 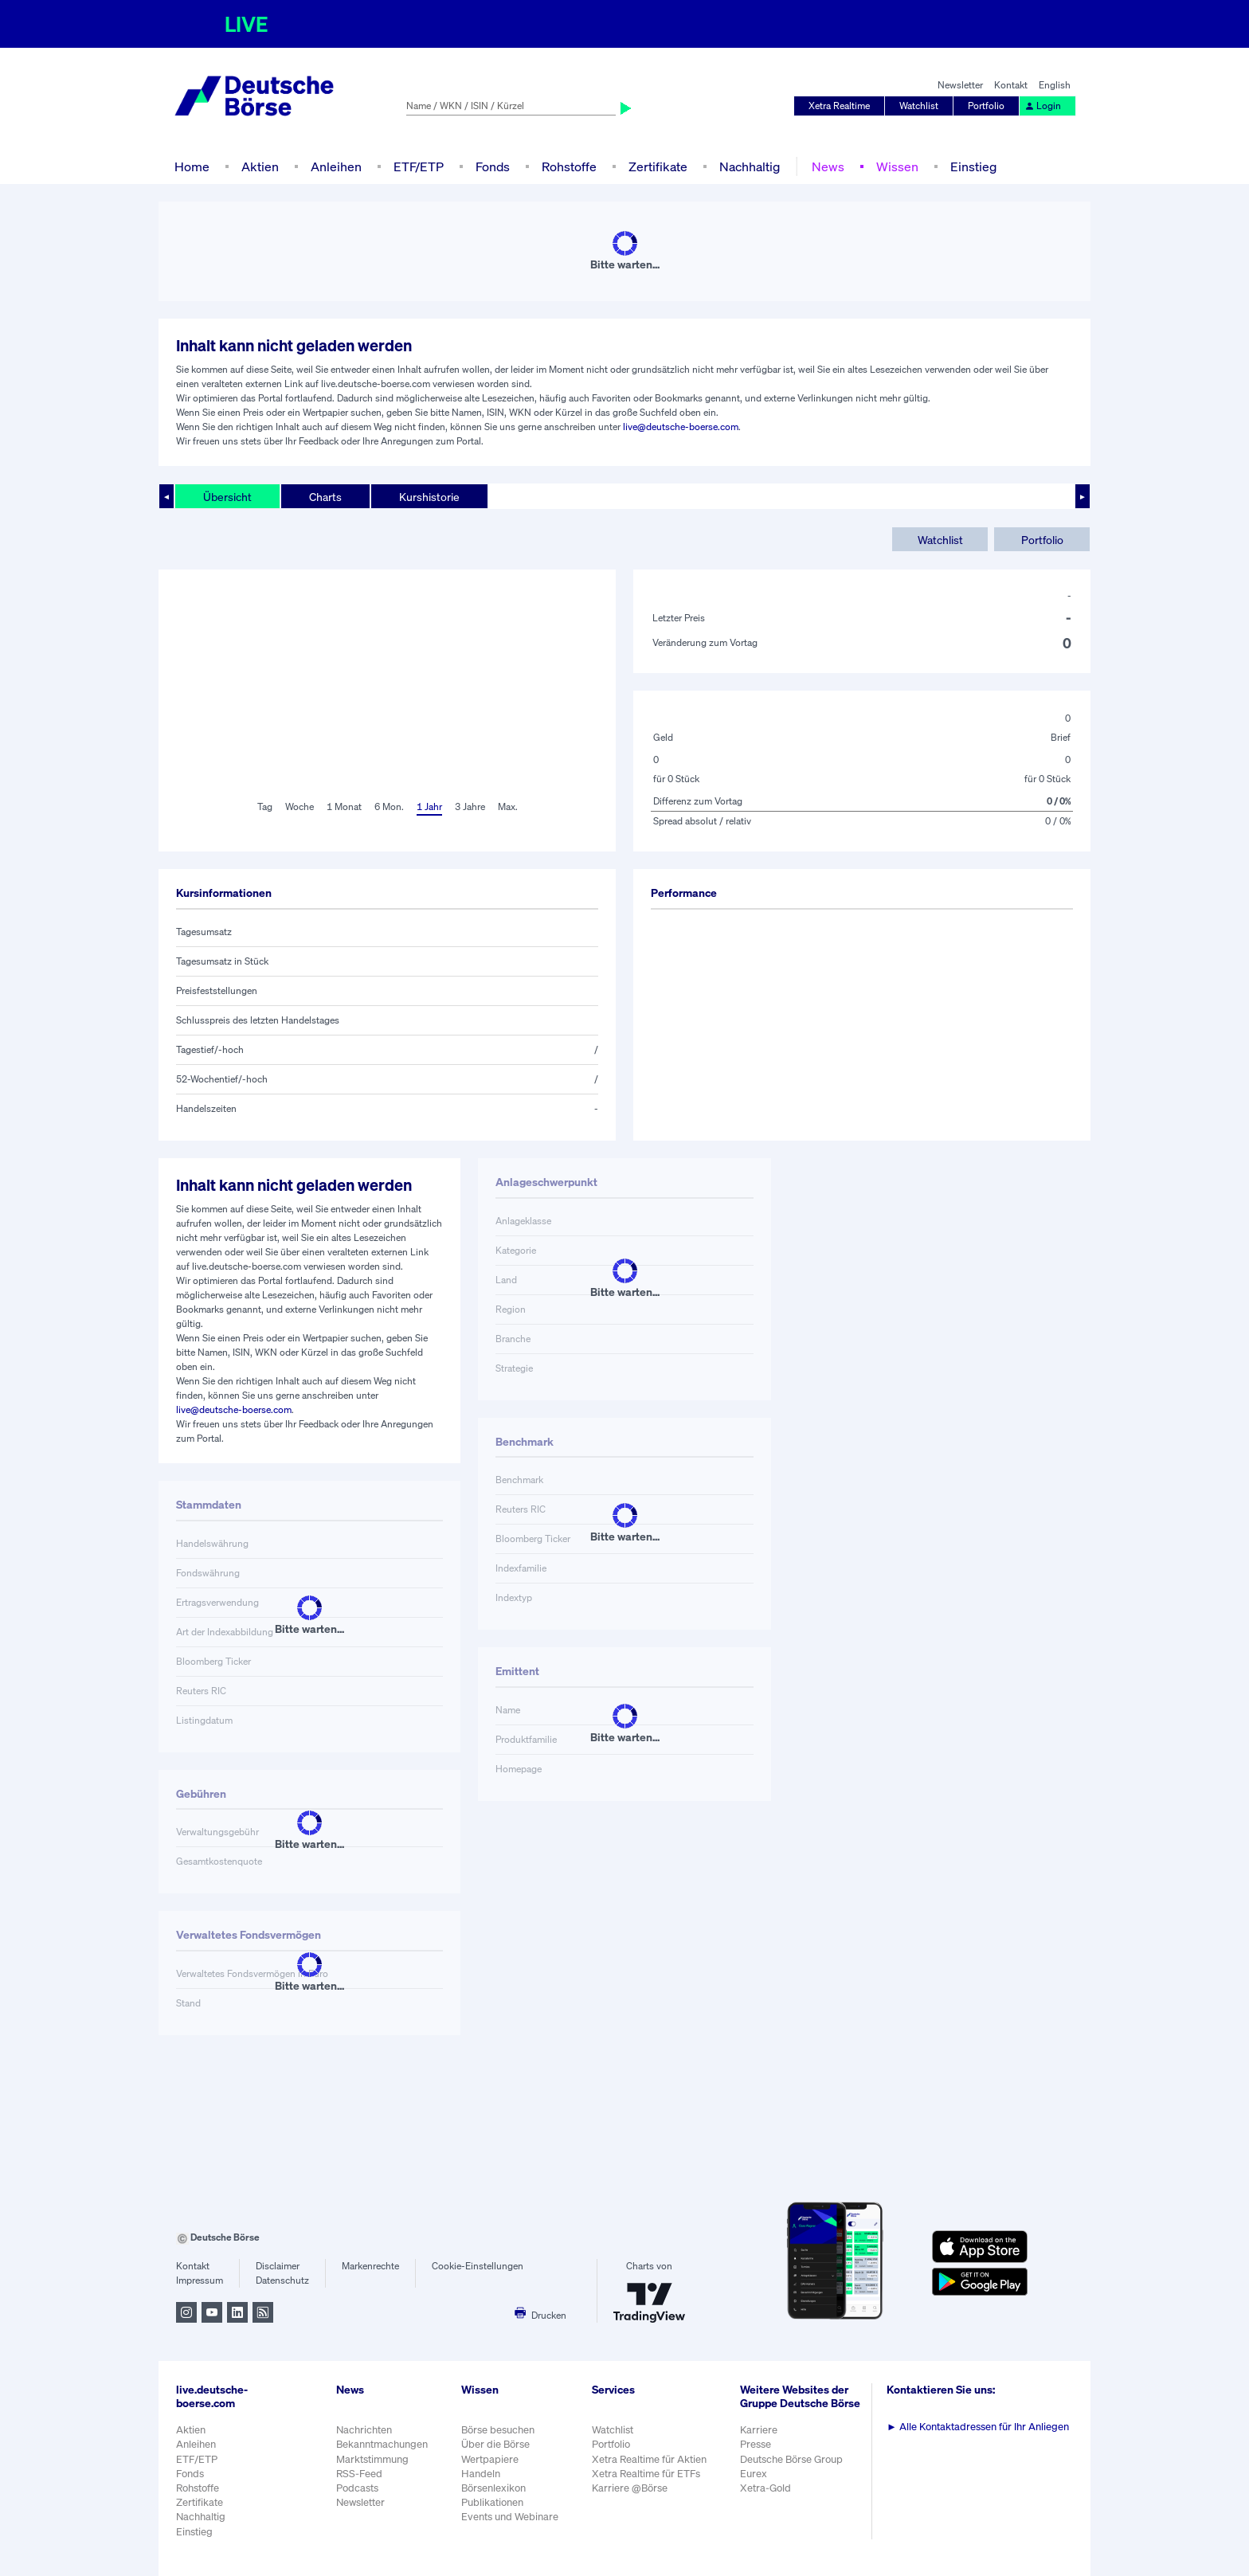 I want to click on Börse besuchen, so click(x=497, y=2430).